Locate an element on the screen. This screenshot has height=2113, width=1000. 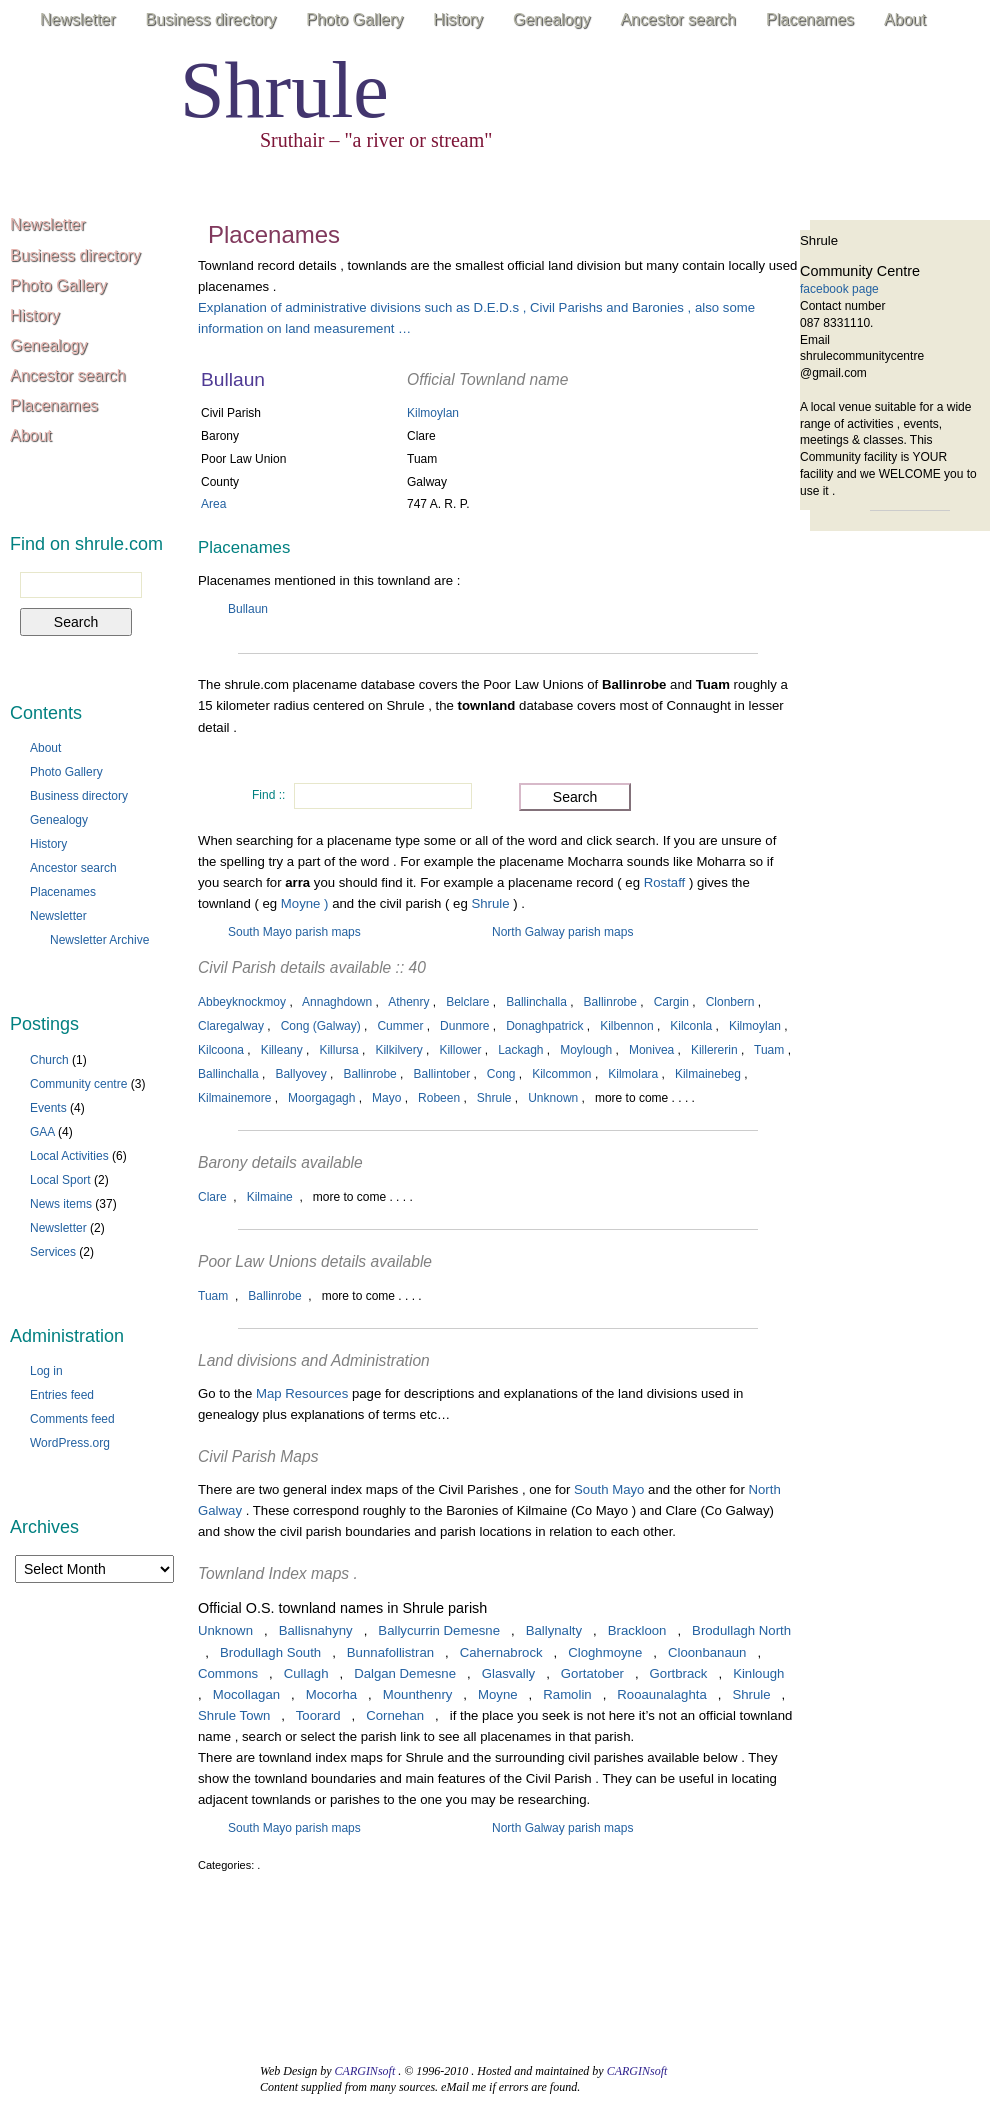
Belclare is located at coordinates (467, 1002).